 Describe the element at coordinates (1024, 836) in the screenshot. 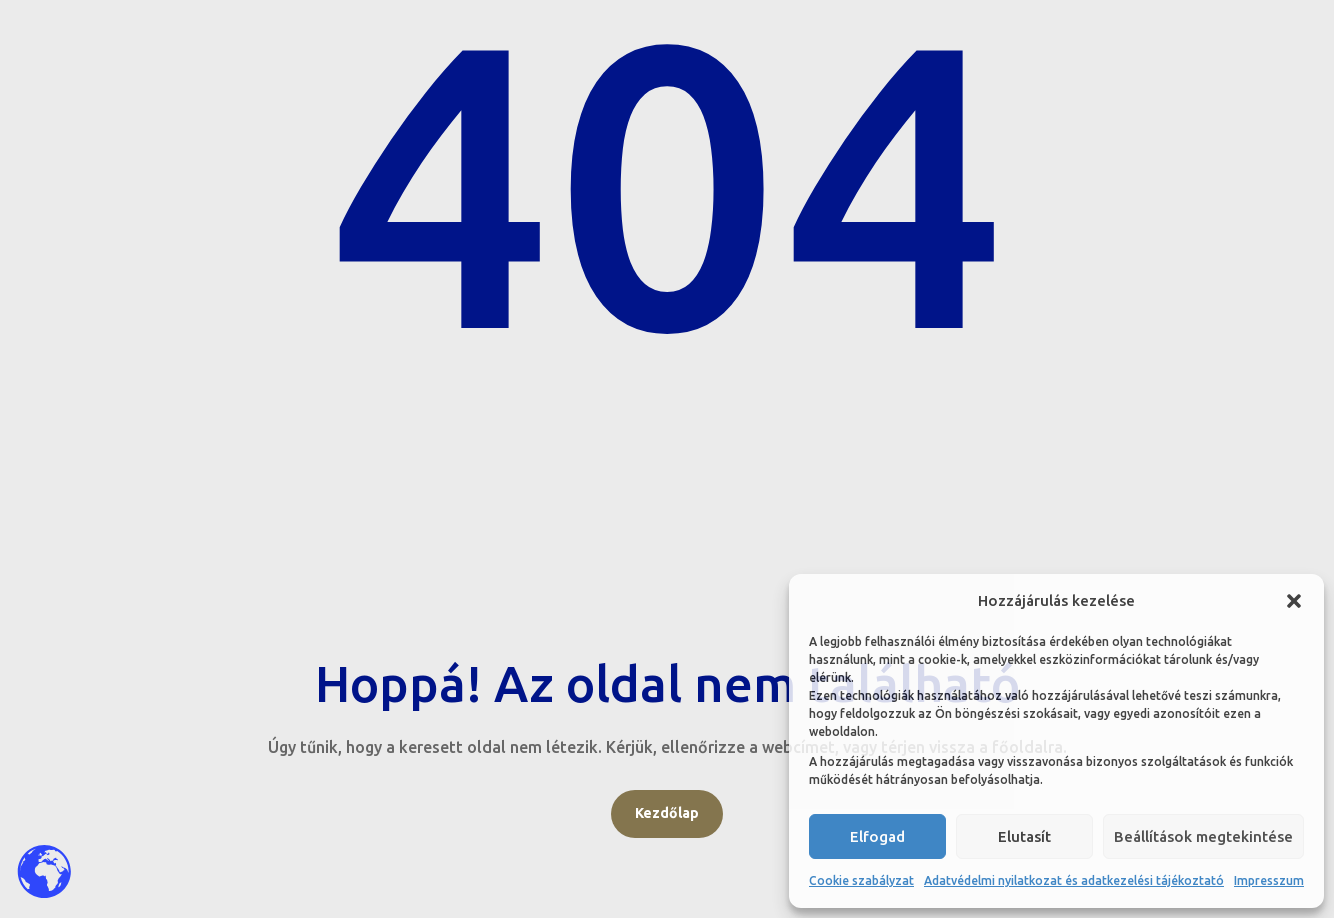

I see `Elutasít` at that location.